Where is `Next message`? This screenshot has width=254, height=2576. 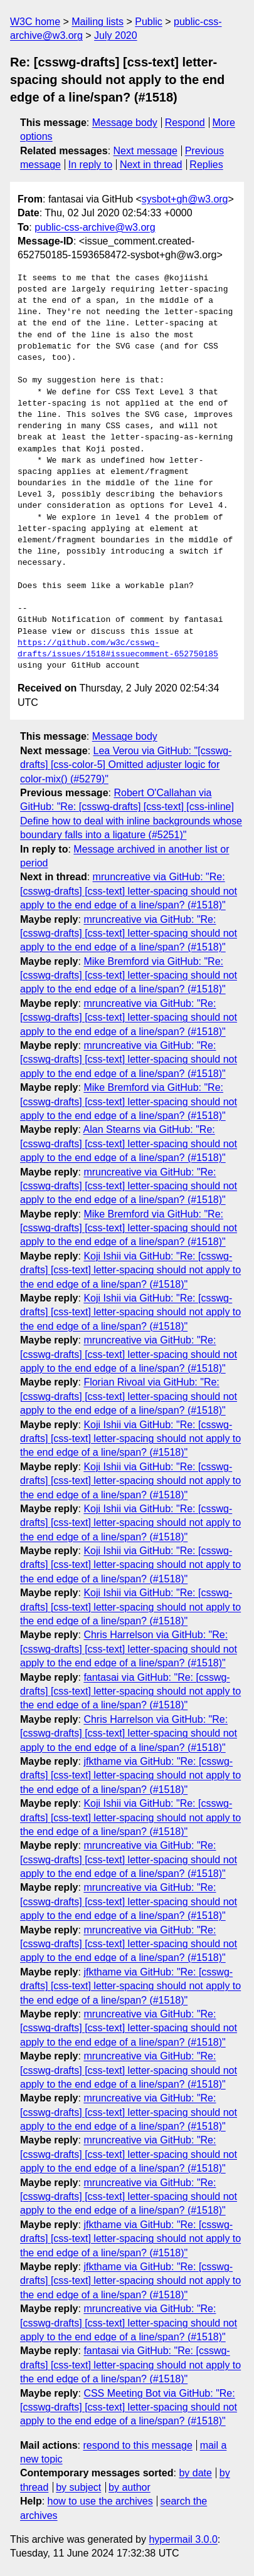
Next message is located at coordinates (145, 150).